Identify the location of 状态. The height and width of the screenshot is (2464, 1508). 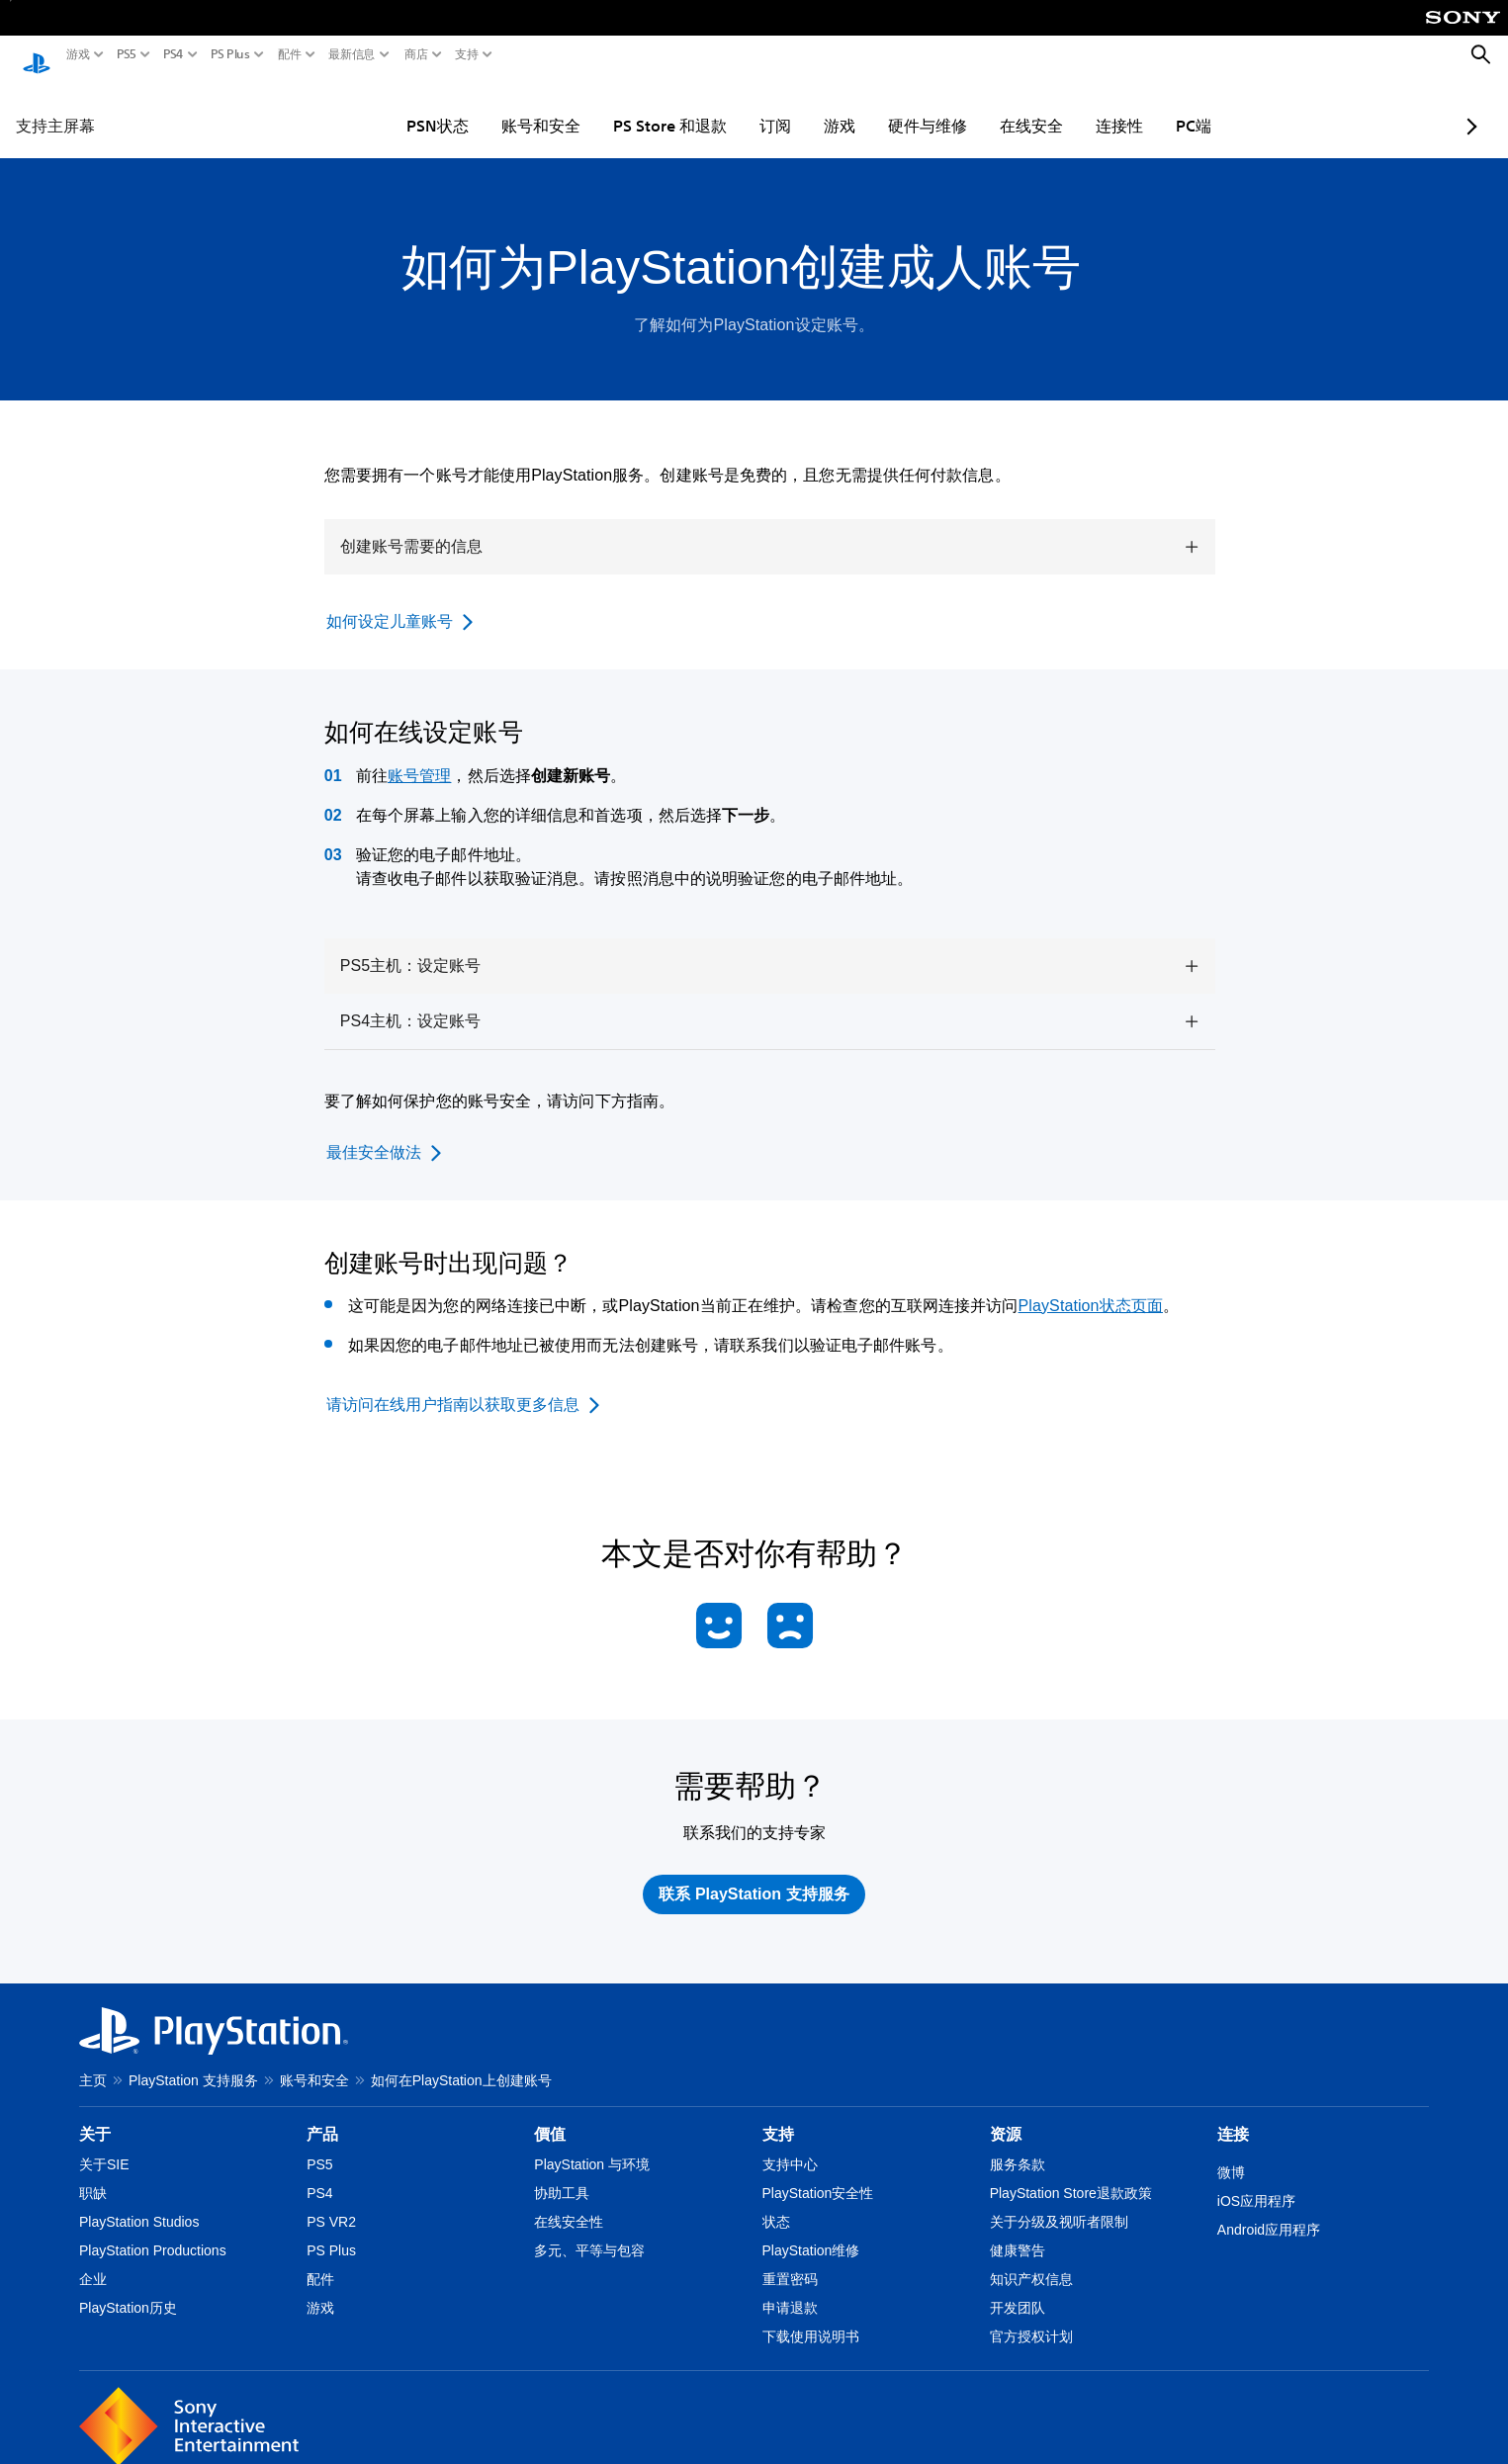
(776, 2203).